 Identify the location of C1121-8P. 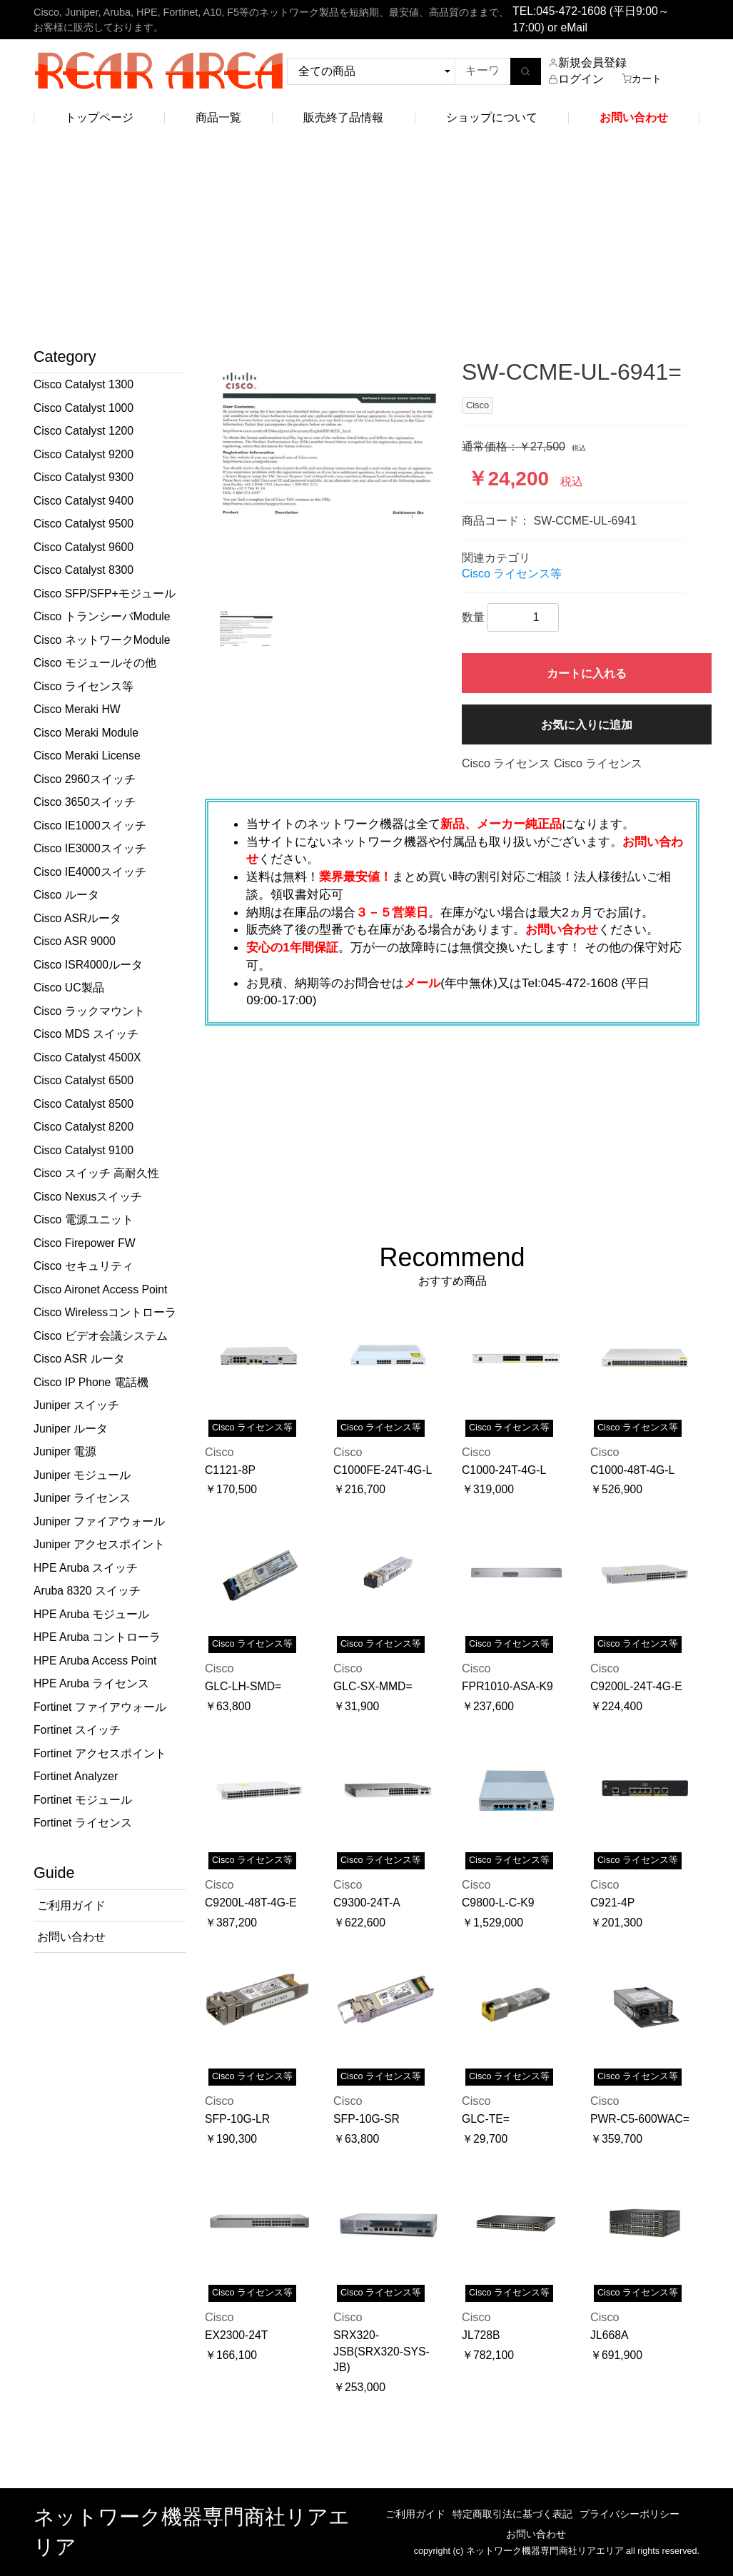
(230, 1470).